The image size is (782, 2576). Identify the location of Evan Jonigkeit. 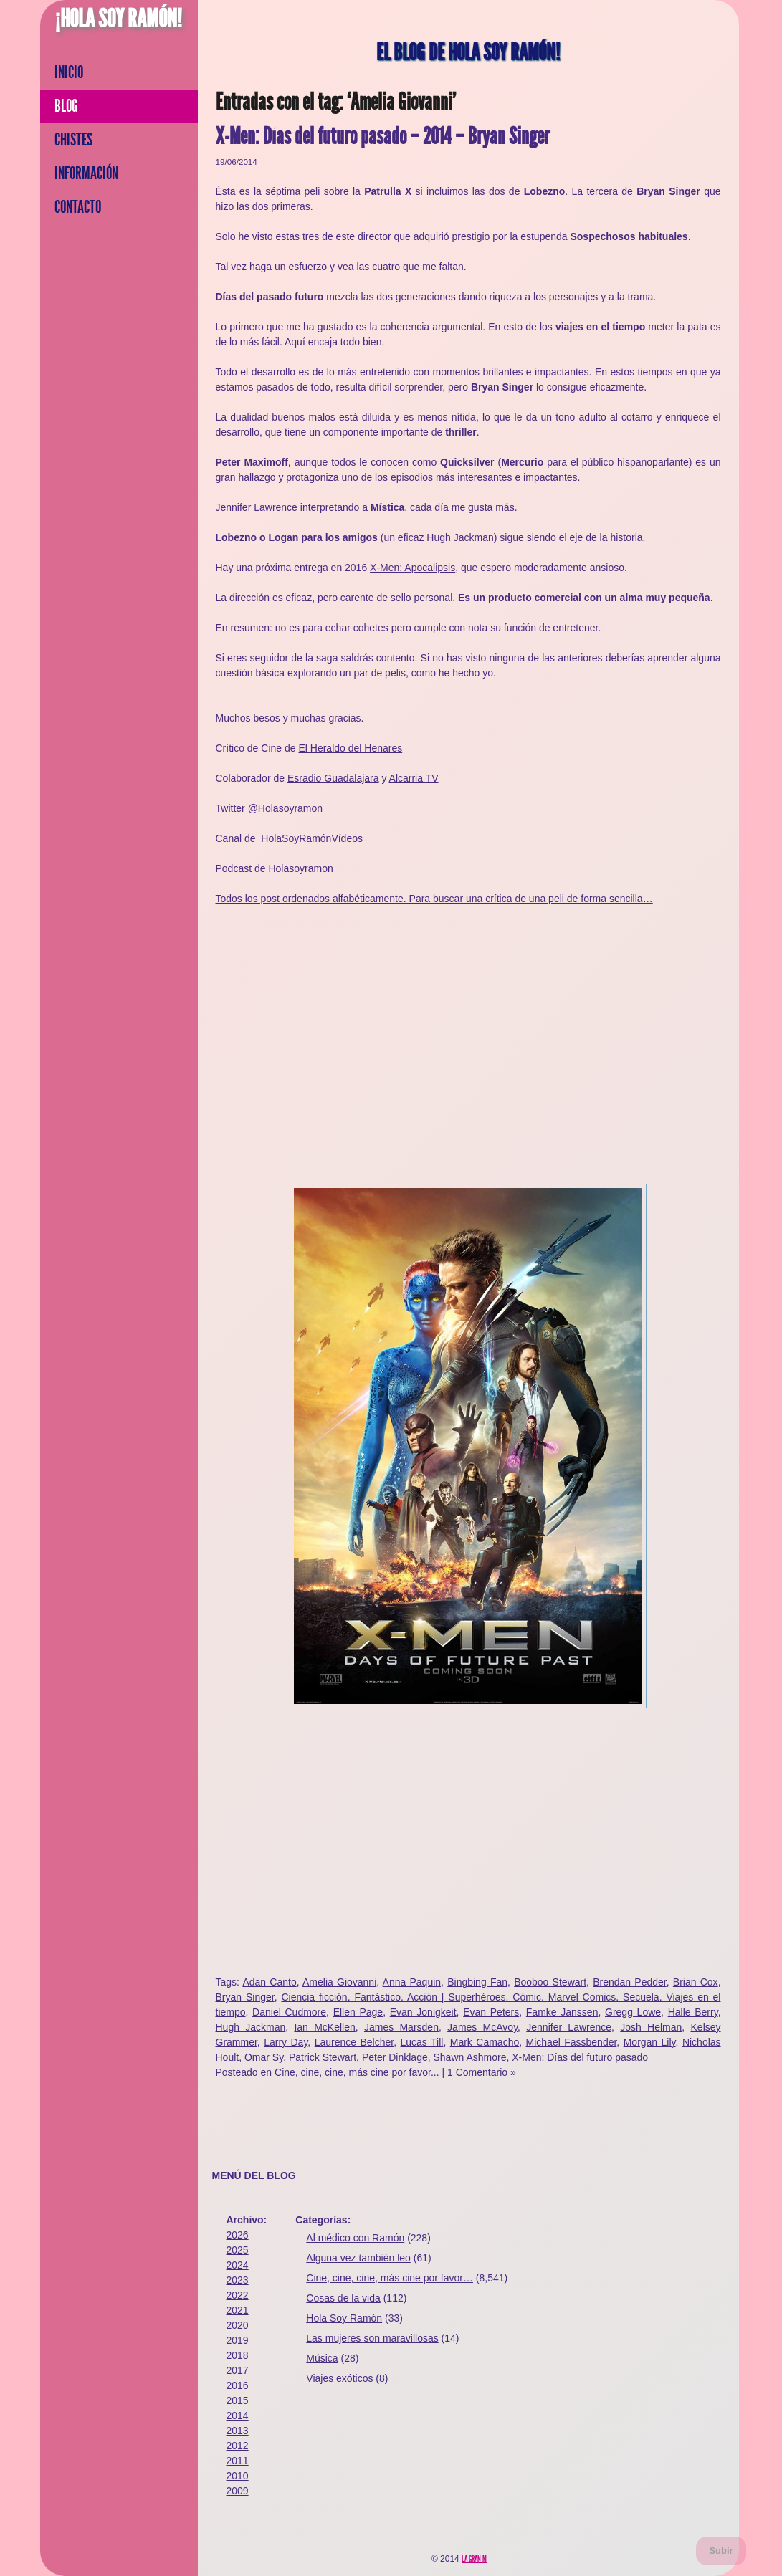
(423, 2012).